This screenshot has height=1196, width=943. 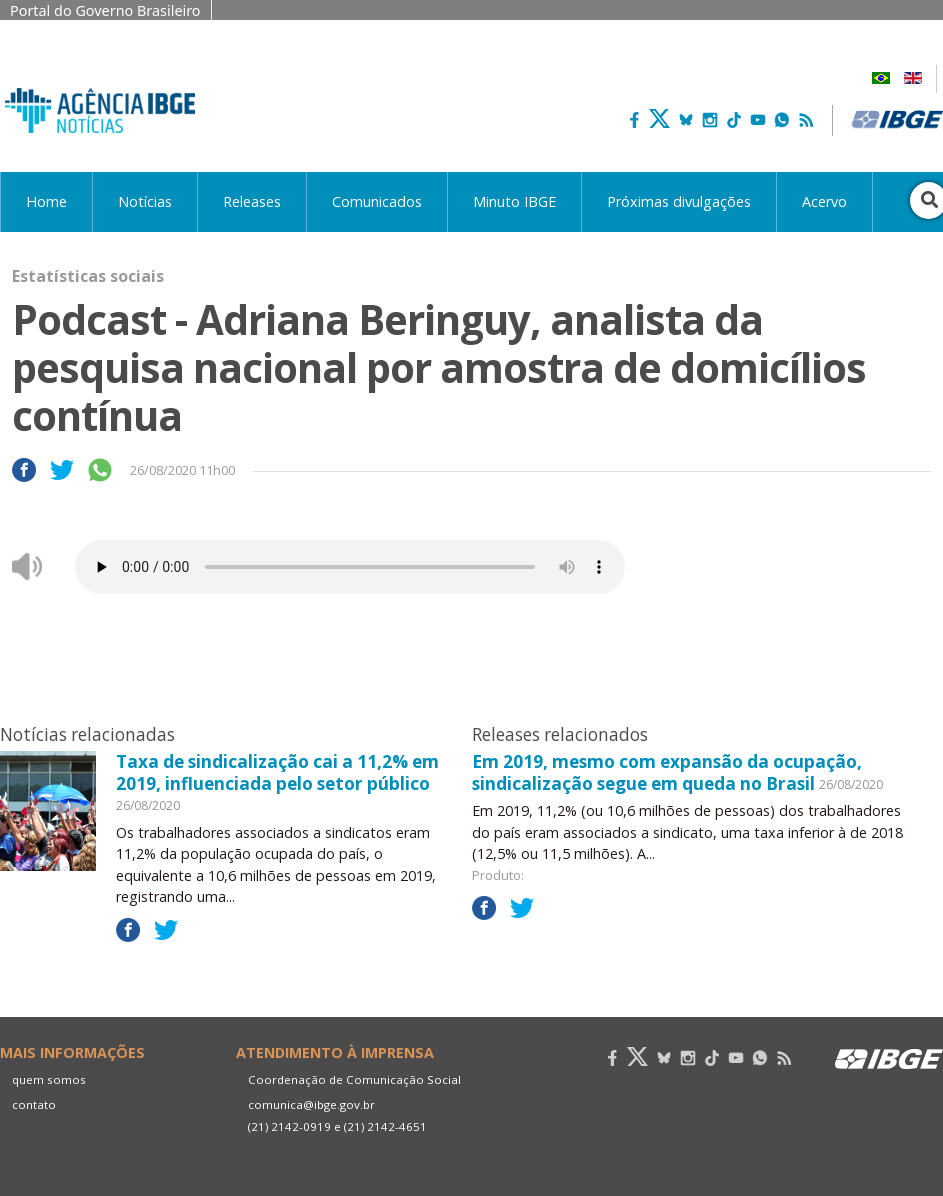 What do you see at coordinates (145, 201) in the screenshot?
I see `Notícias` at bounding box center [145, 201].